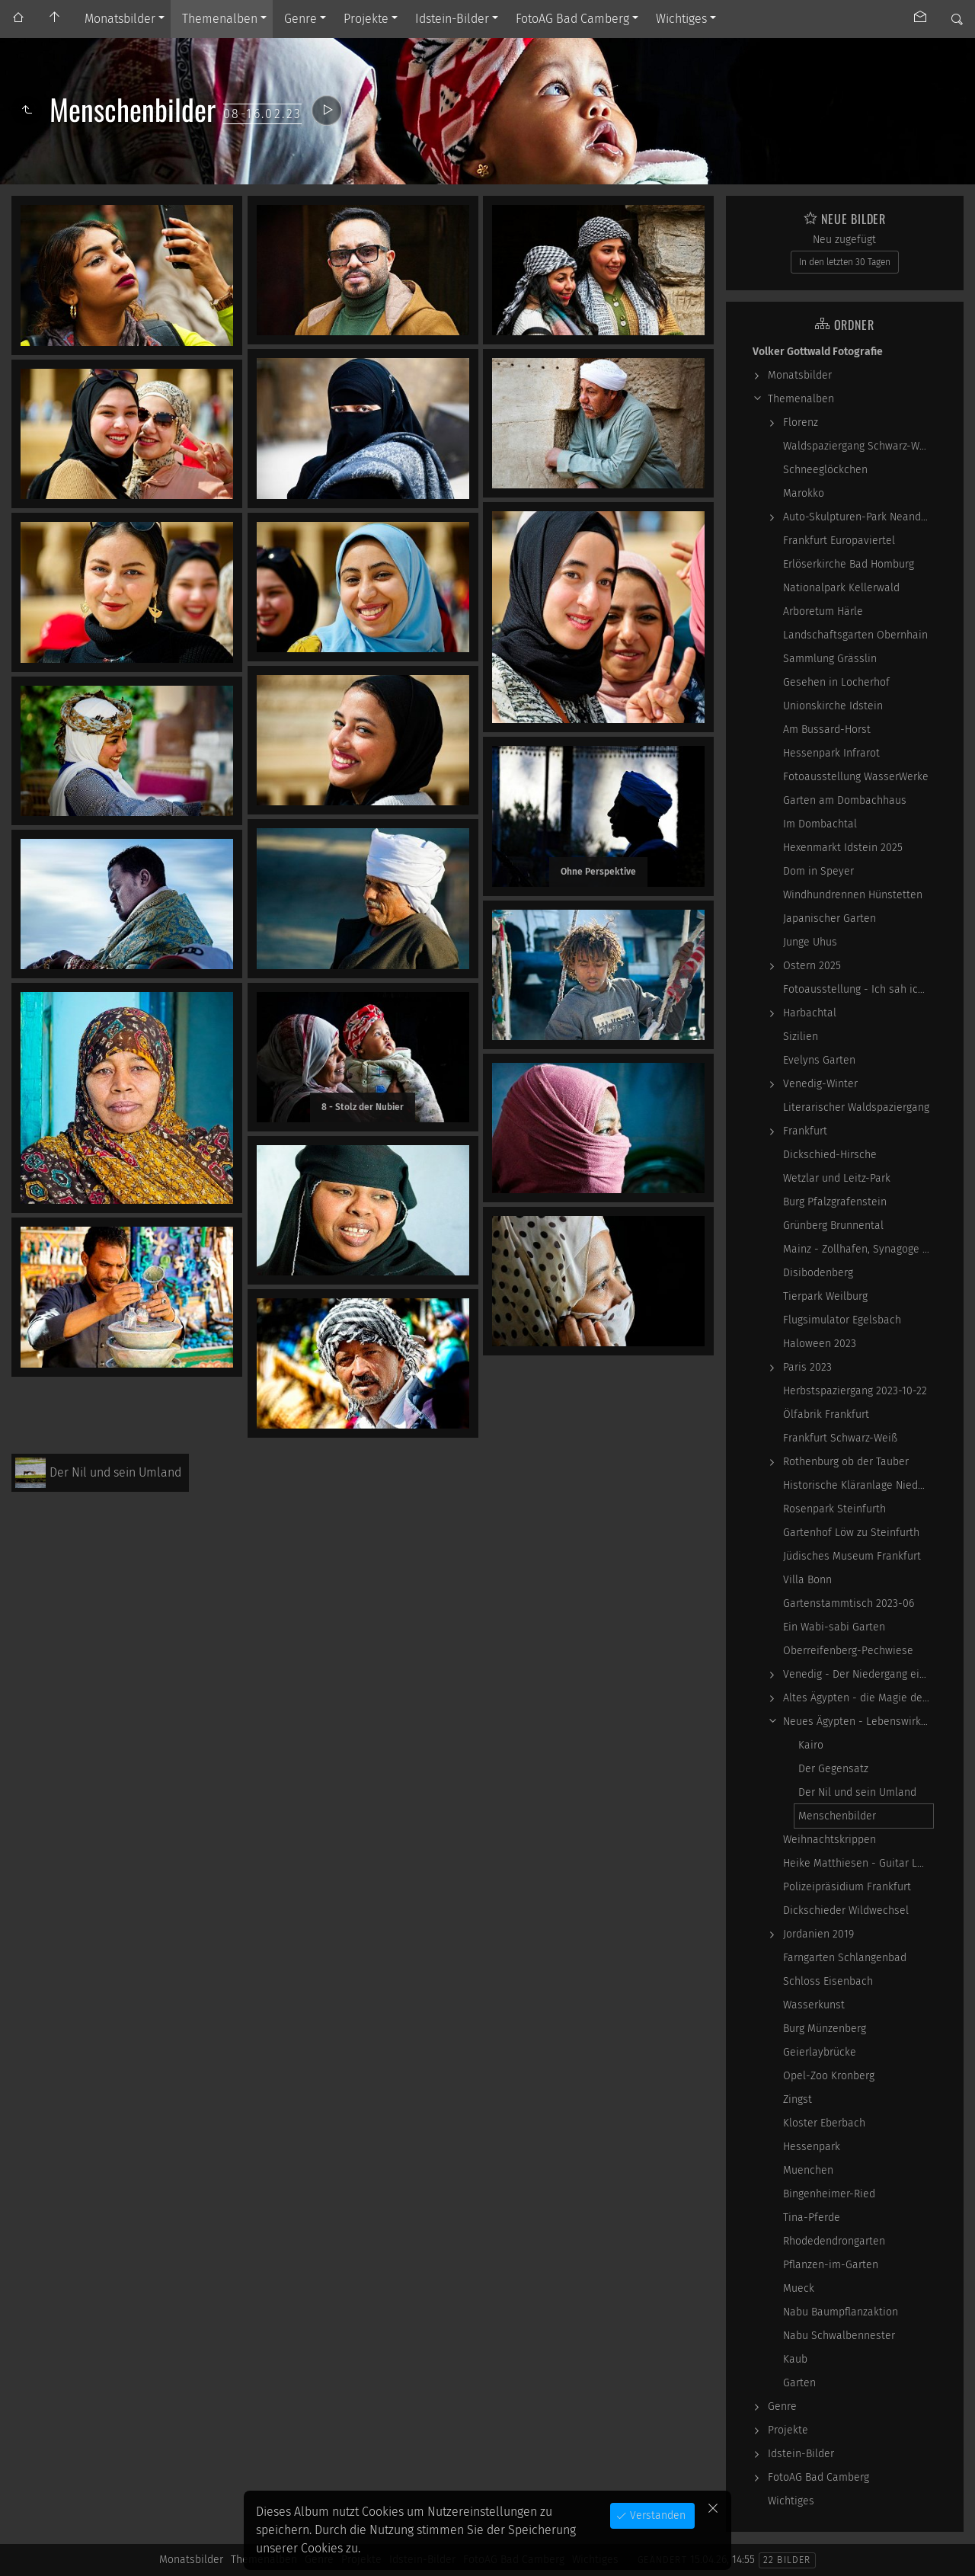 The height and width of the screenshot is (2576, 975). What do you see at coordinates (829, 918) in the screenshot?
I see `Japanischer Garten` at bounding box center [829, 918].